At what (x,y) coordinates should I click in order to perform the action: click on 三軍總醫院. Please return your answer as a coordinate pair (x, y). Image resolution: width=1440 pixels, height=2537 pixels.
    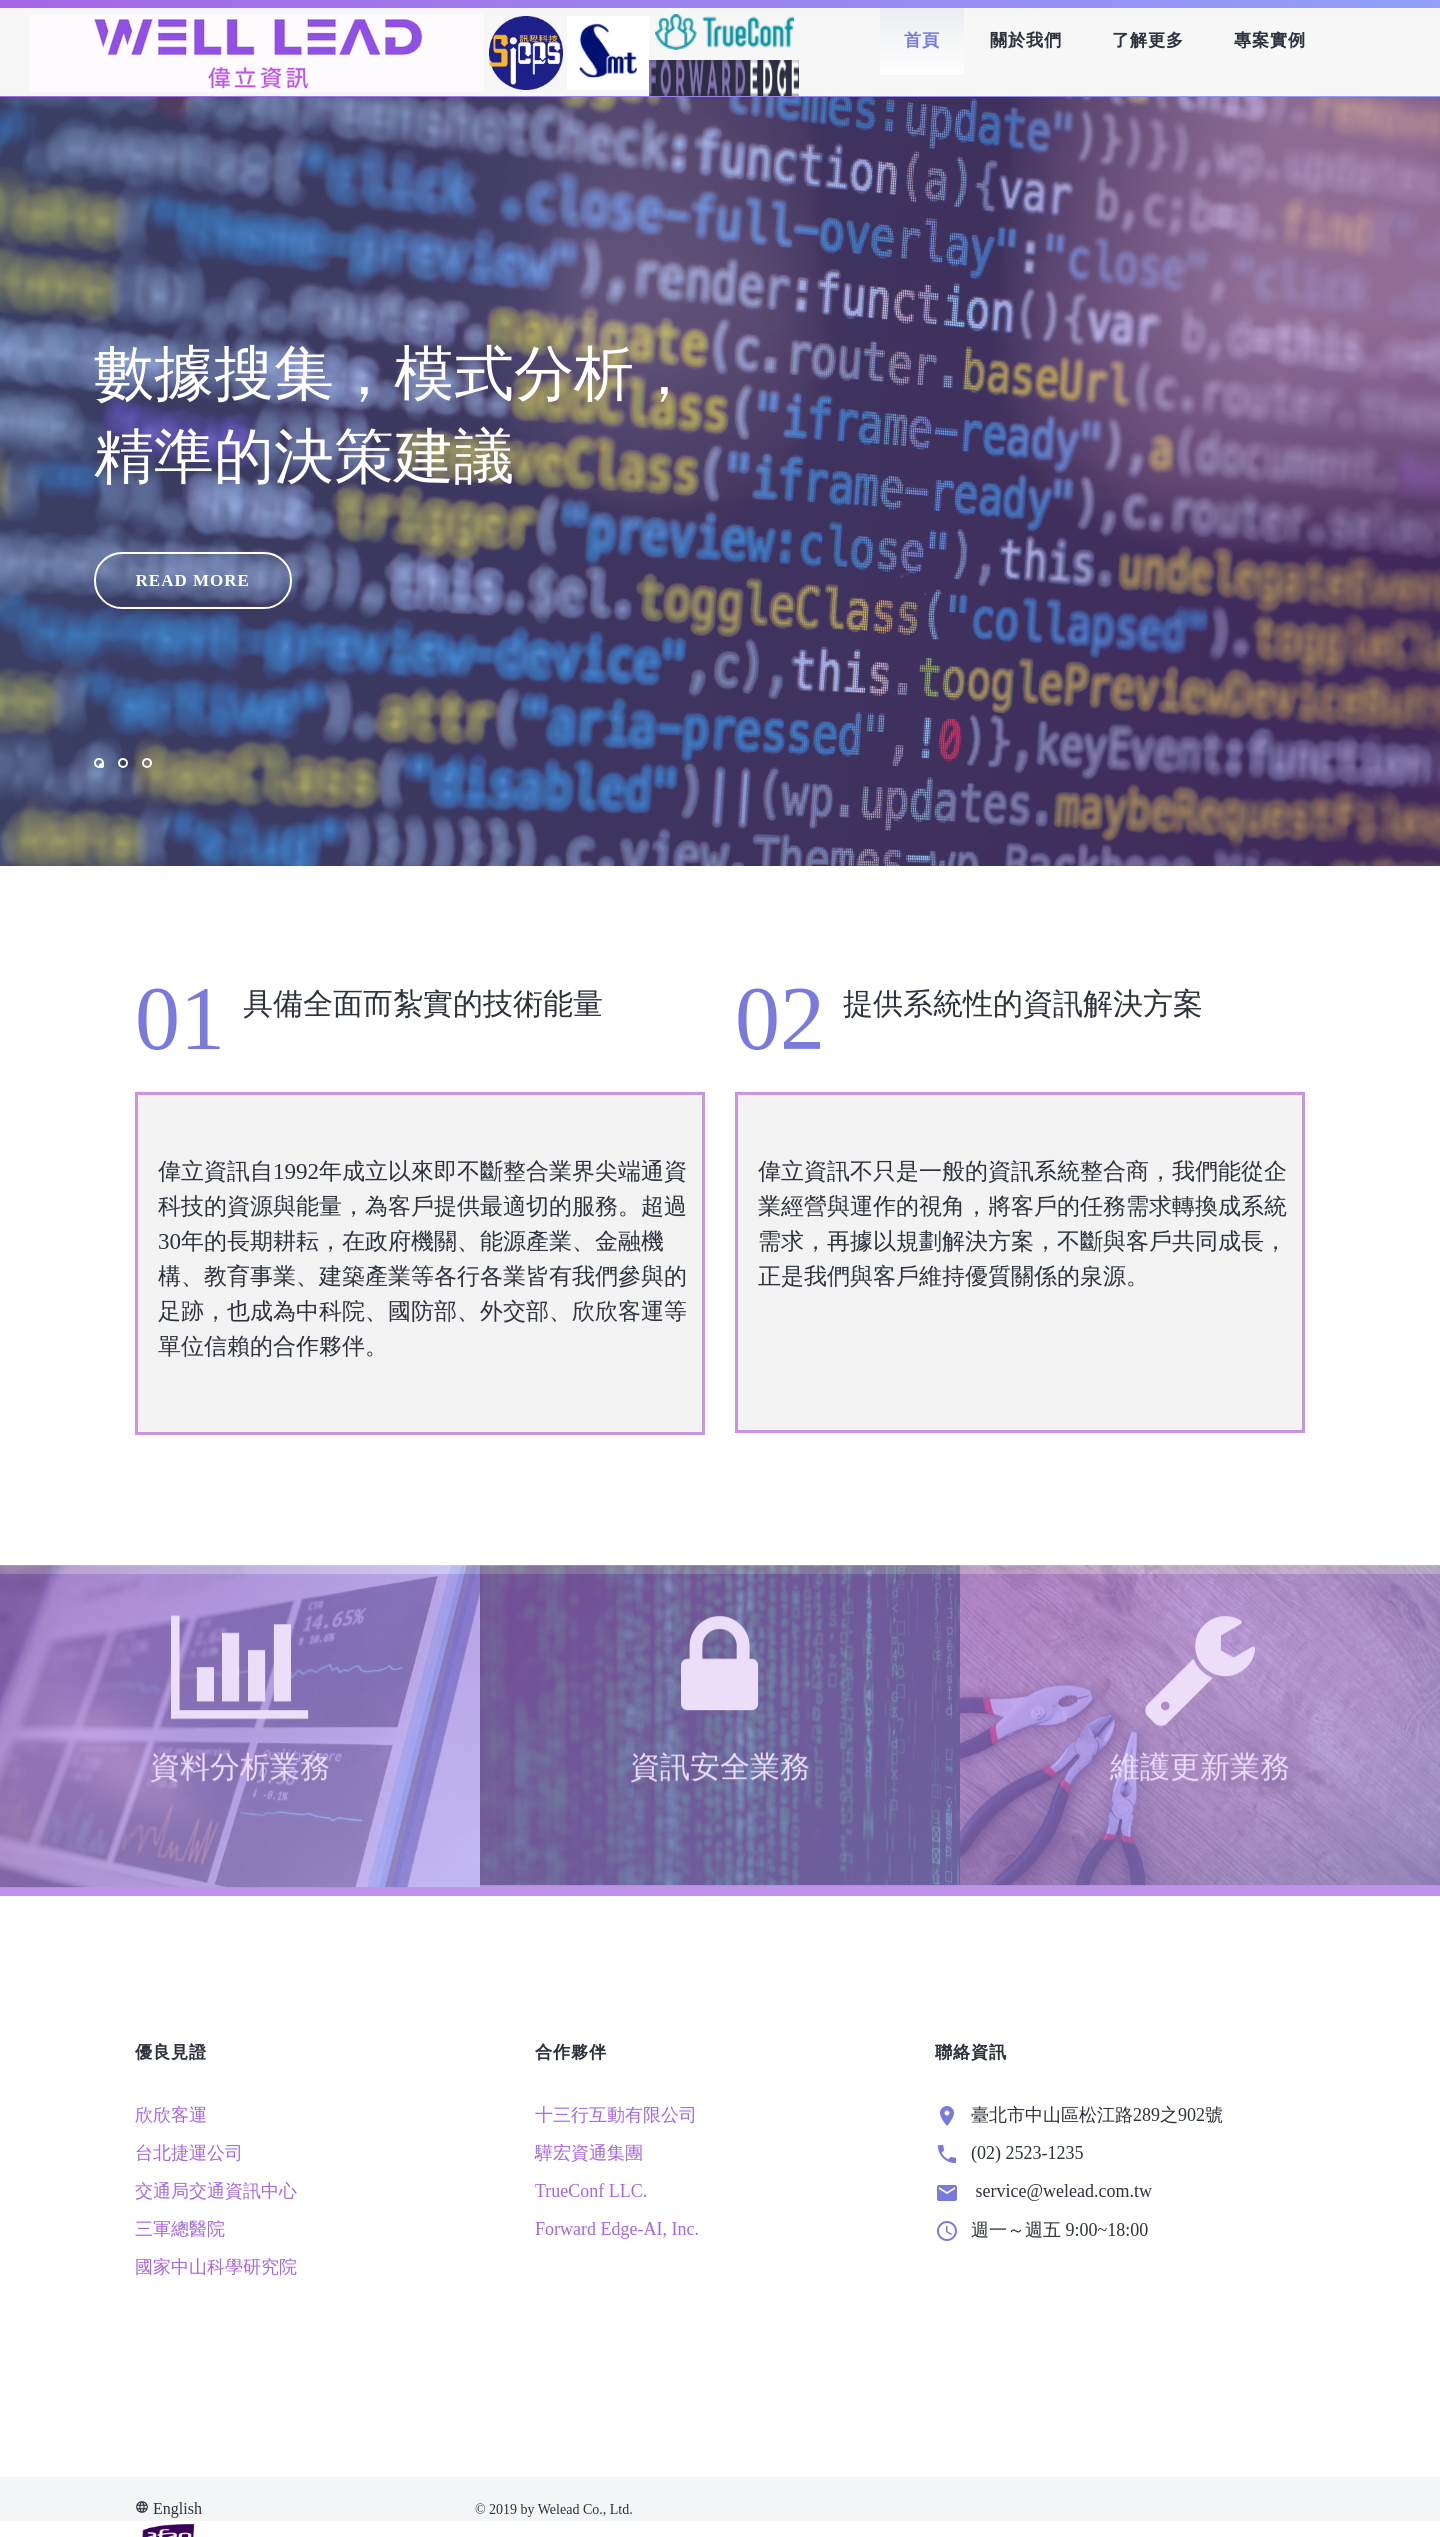
    Looking at the image, I should click on (180, 2271).